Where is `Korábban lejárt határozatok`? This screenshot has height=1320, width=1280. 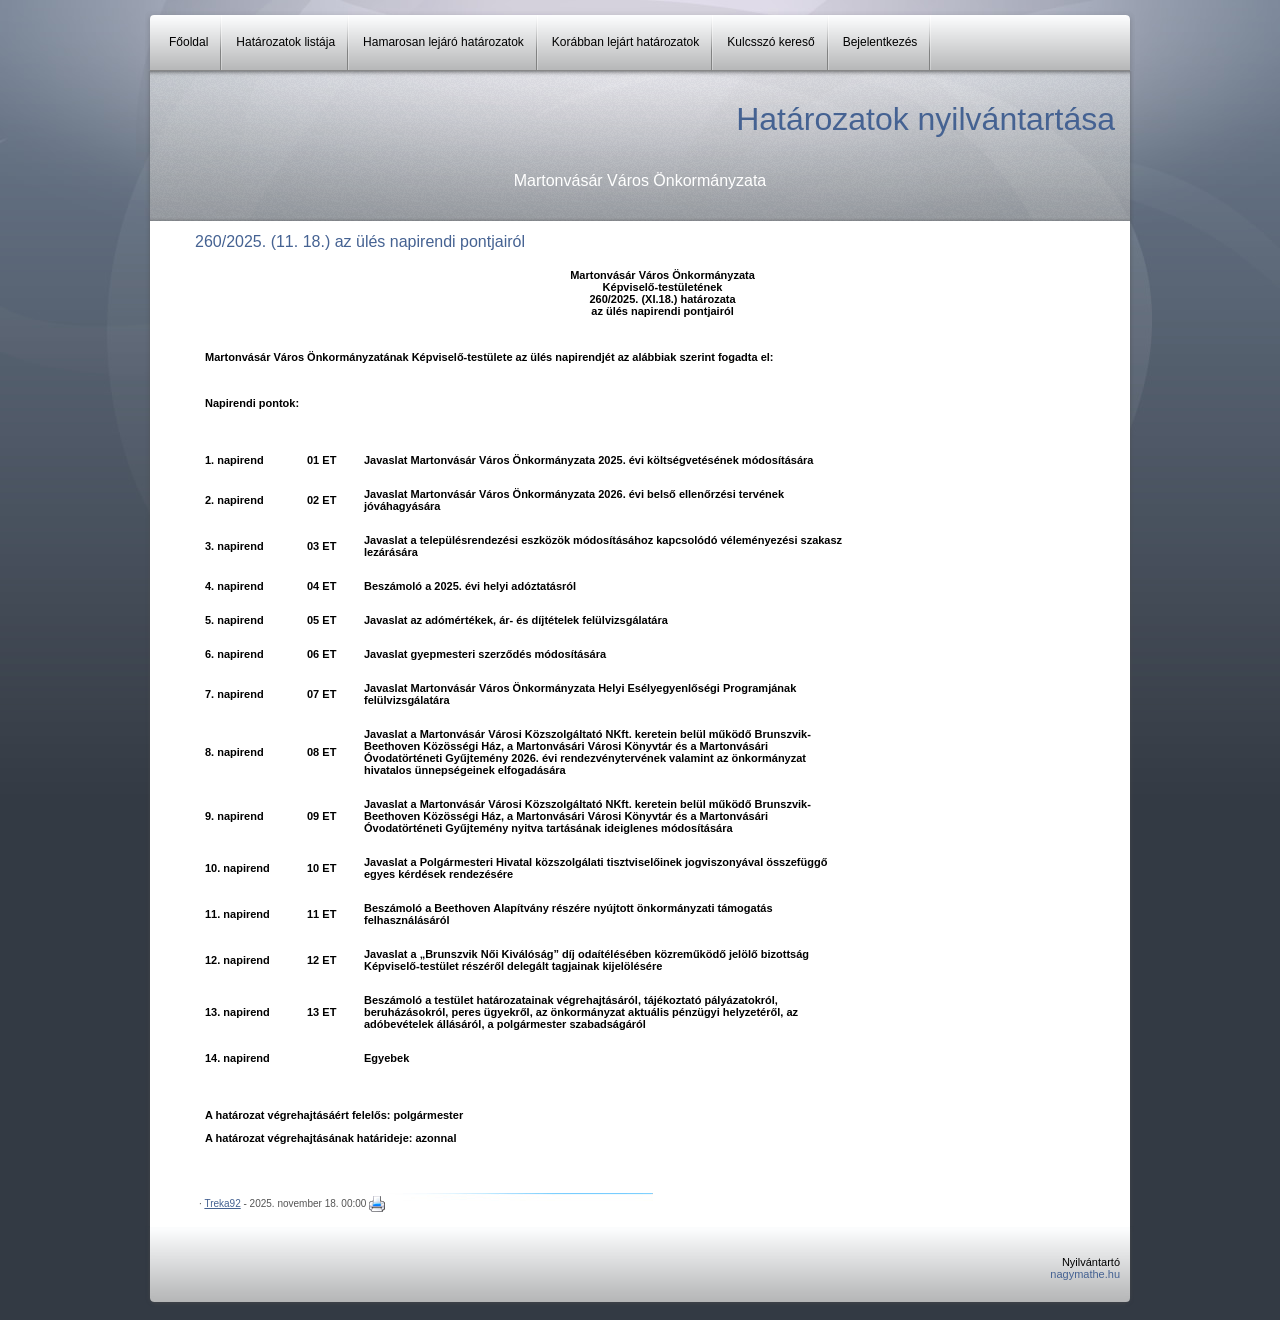 Korábban lejárt határozatok is located at coordinates (625, 42).